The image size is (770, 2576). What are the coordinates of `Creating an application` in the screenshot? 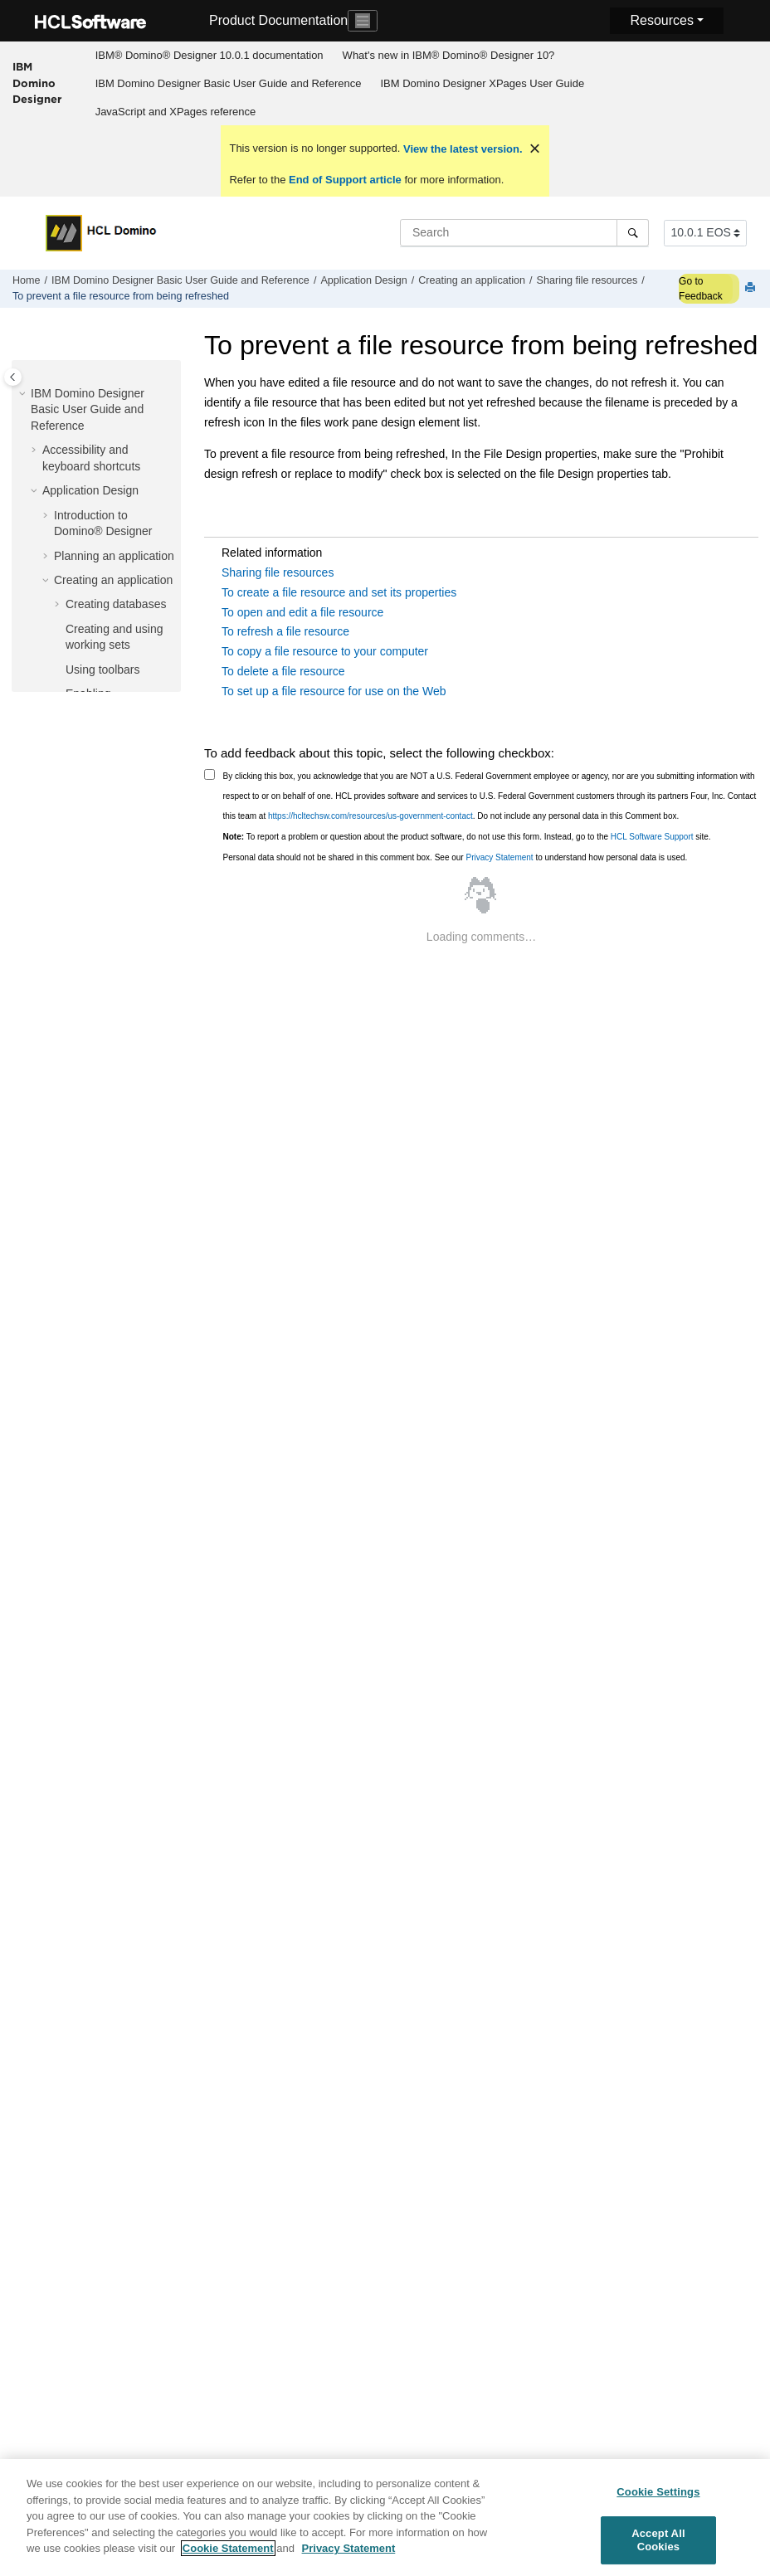 It's located at (471, 280).